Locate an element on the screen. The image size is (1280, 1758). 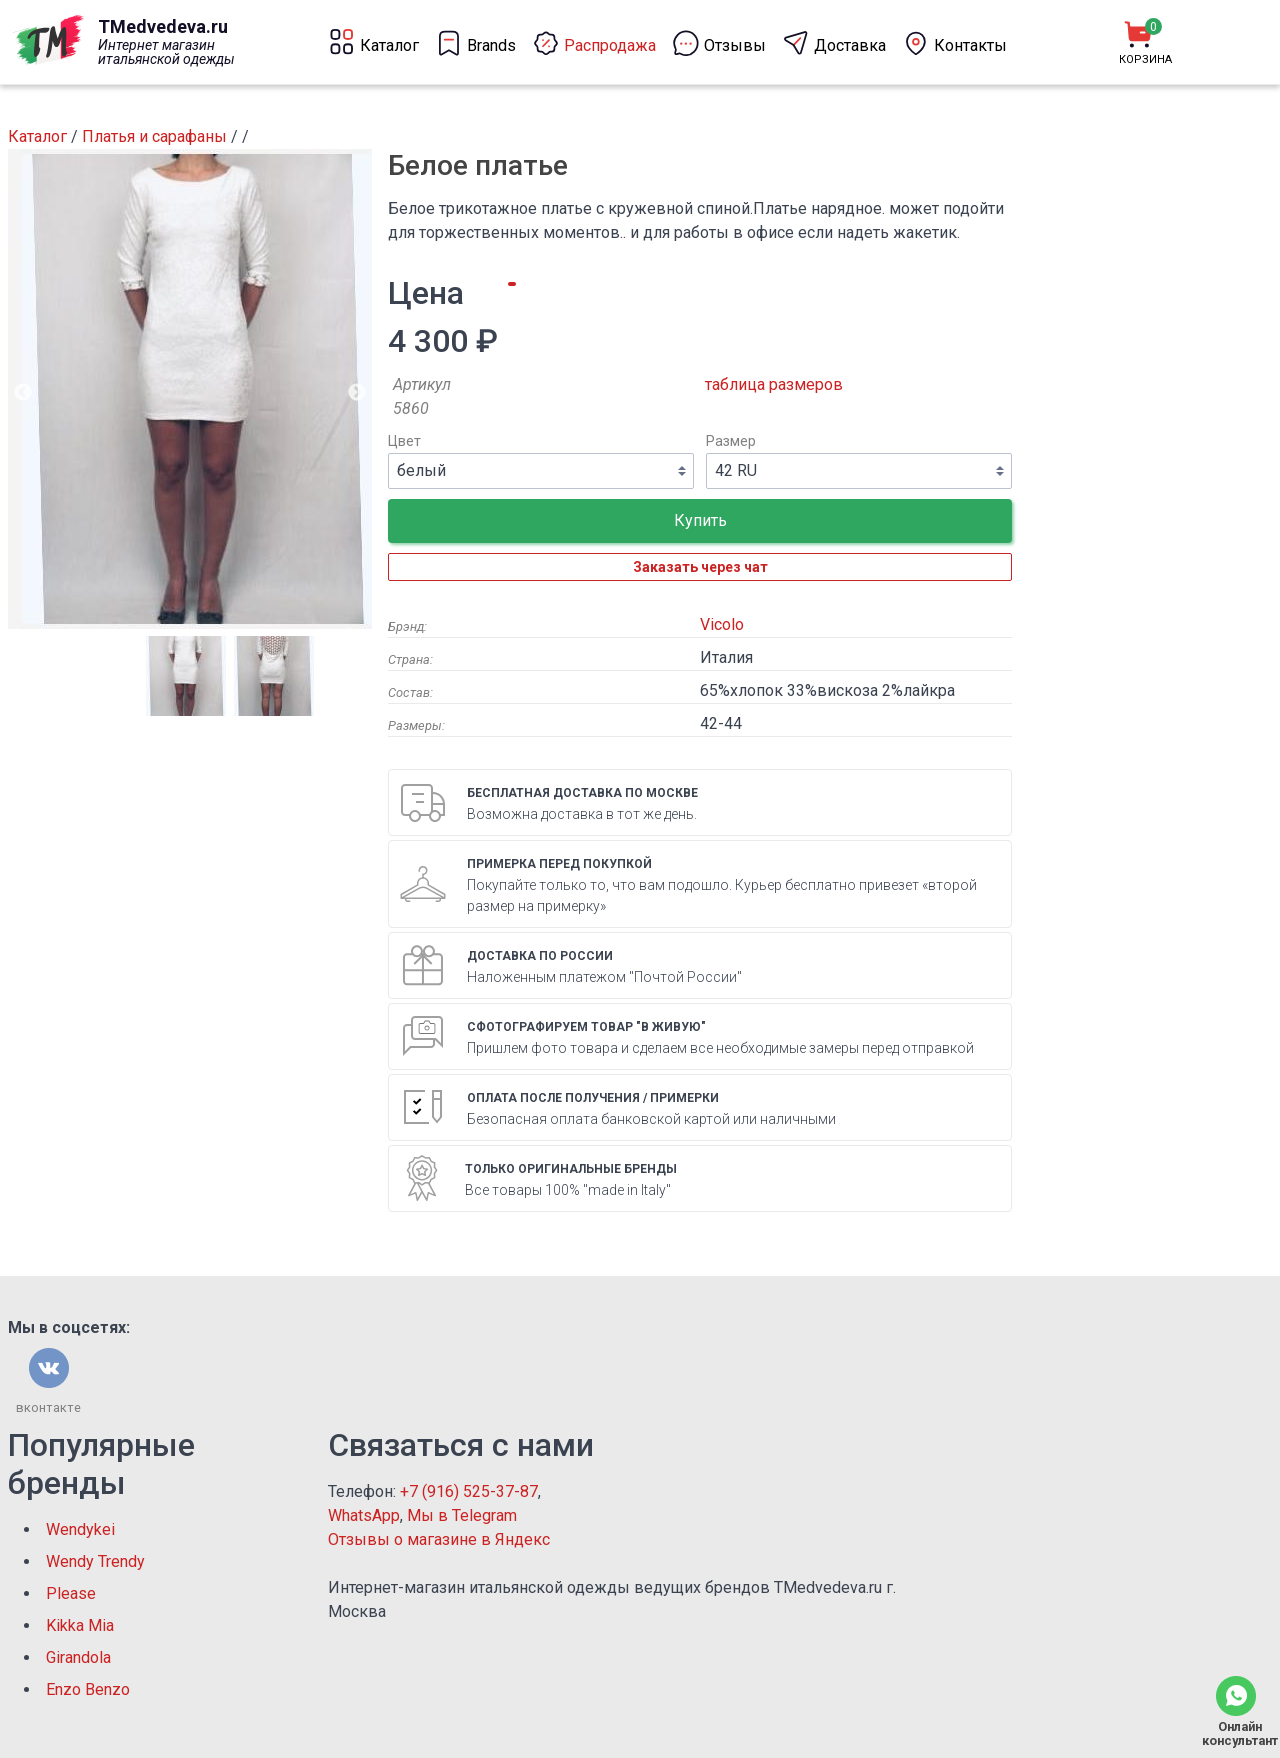
Только оригинальные бренды is located at coordinates (571, 1169).